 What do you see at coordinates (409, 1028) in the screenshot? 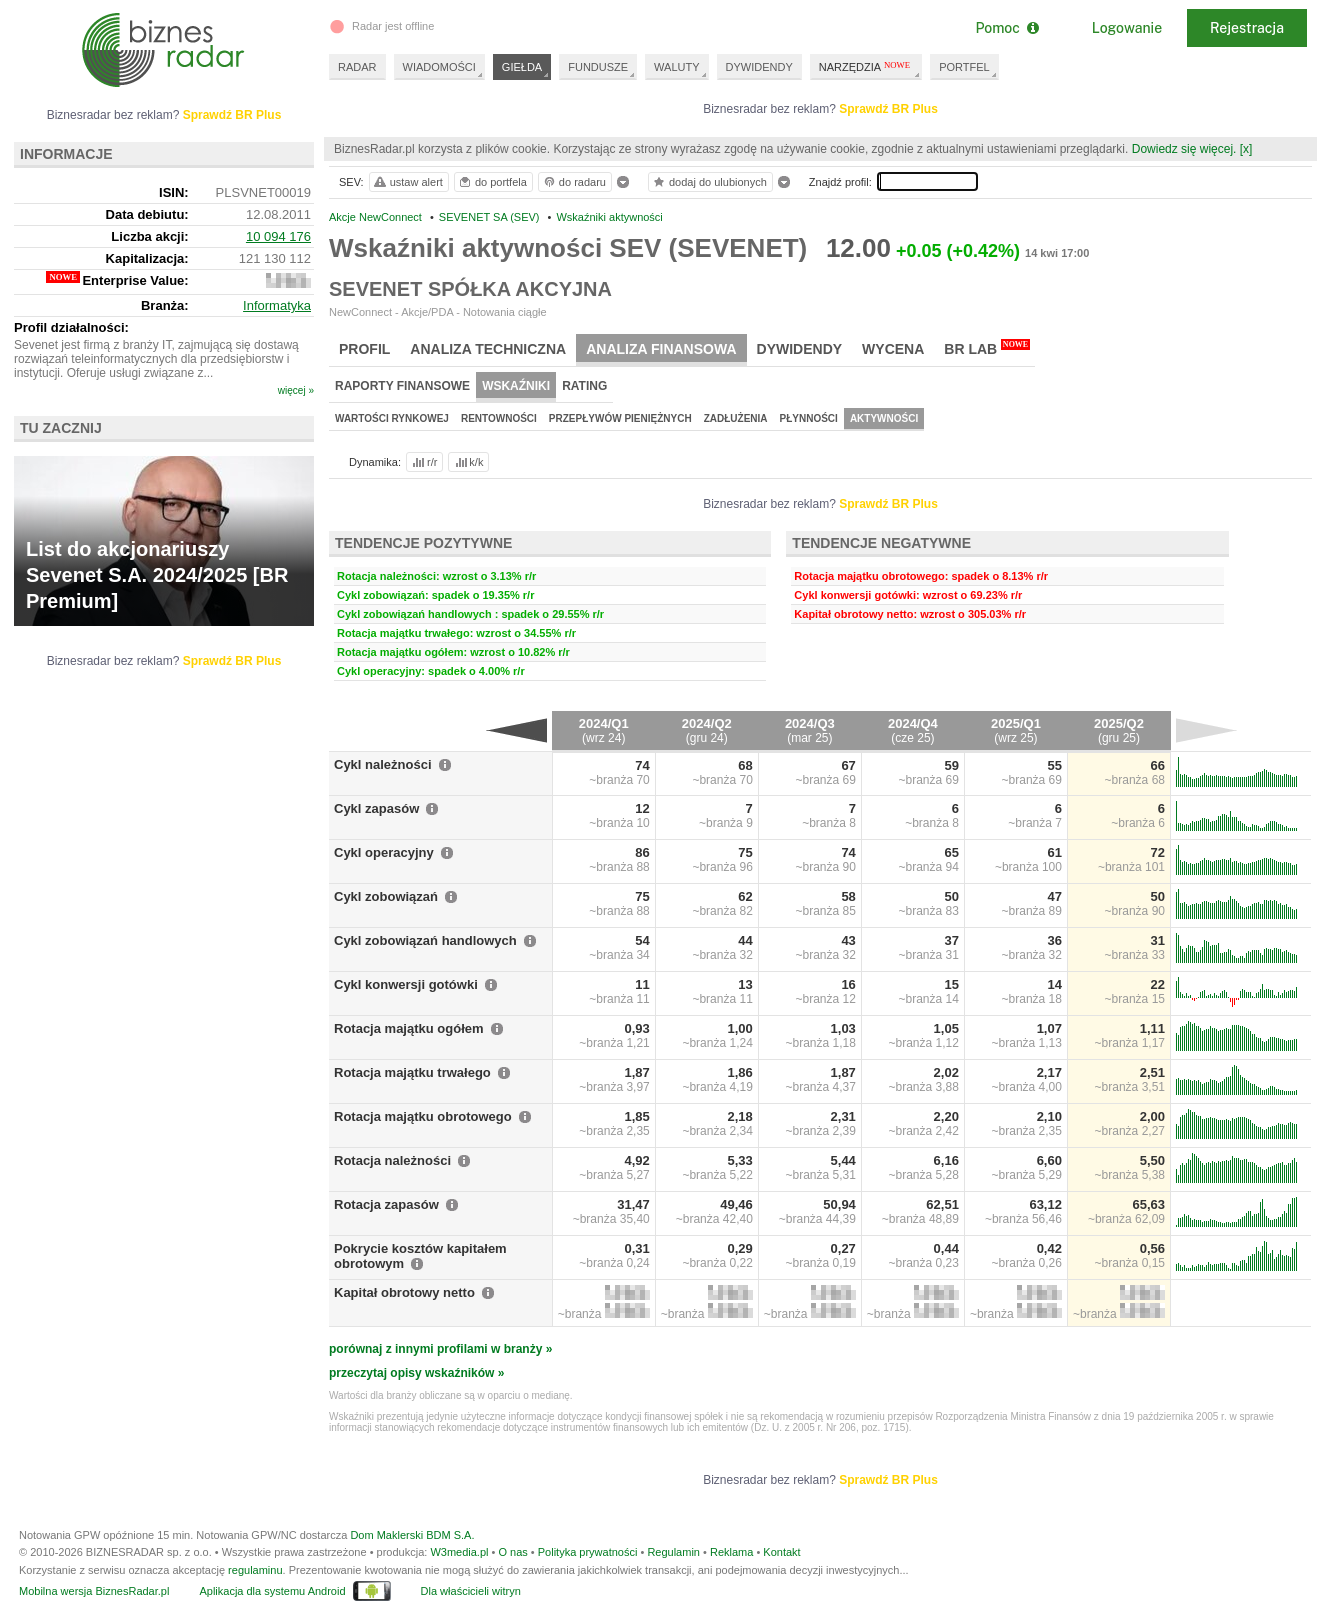
I see `Rotacja majątku ogółem` at bounding box center [409, 1028].